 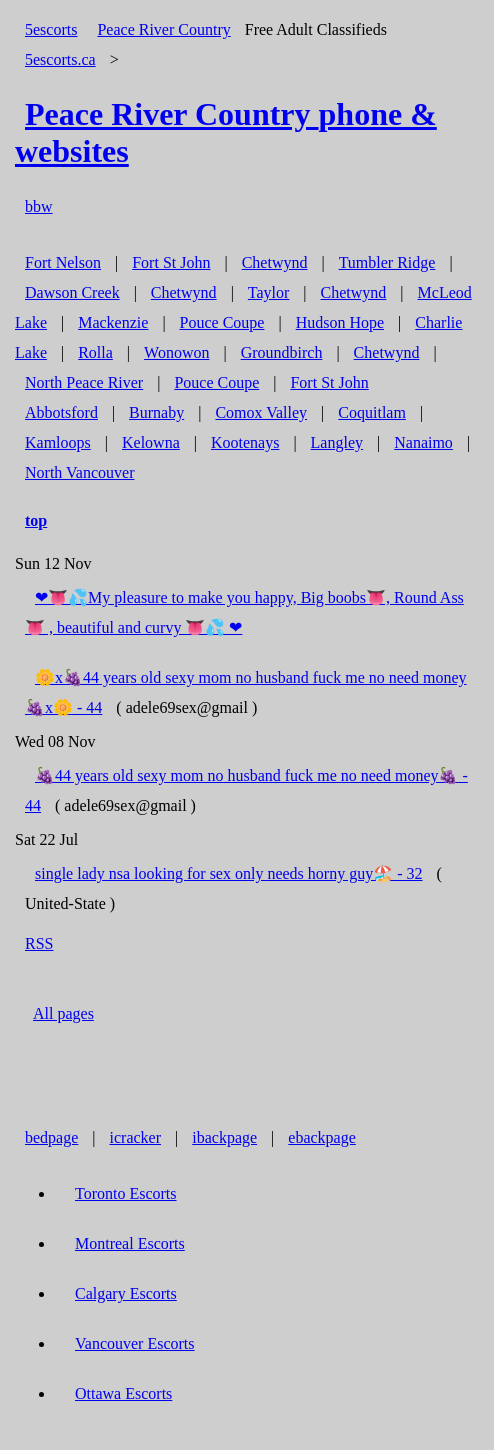 What do you see at coordinates (63, 1013) in the screenshot?
I see `All pages` at bounding box center [63, 1013].